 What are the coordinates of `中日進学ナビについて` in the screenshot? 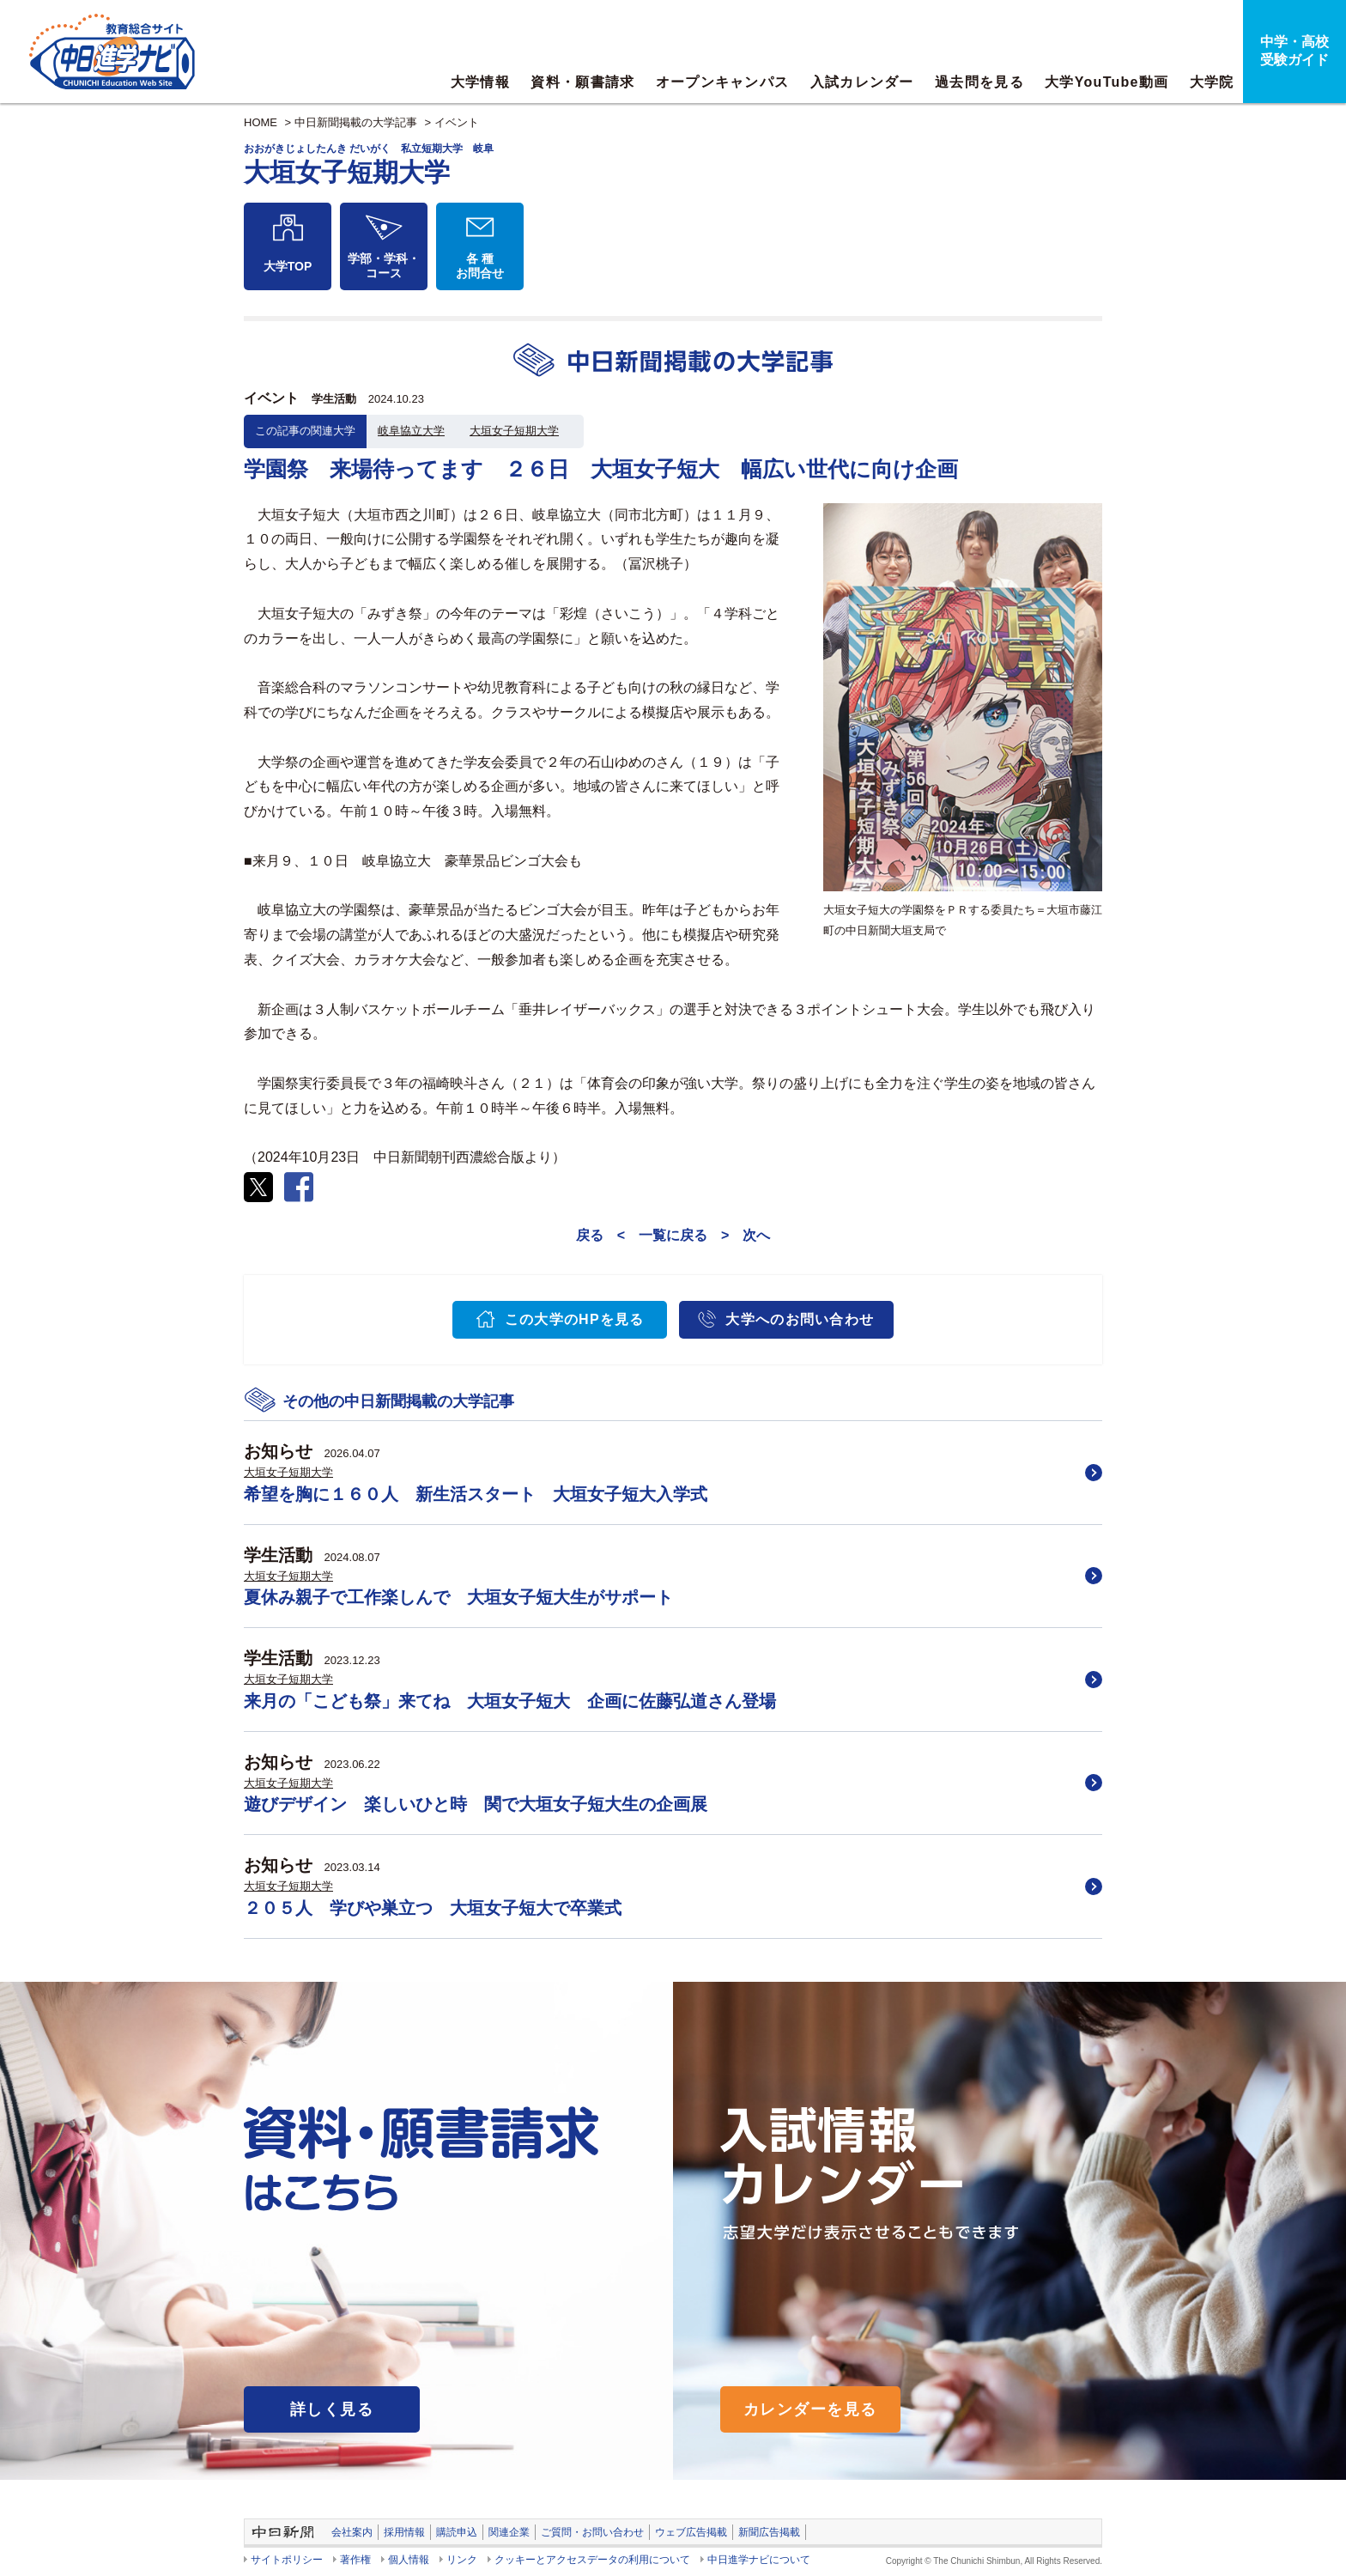 It's located at (758, 2560).